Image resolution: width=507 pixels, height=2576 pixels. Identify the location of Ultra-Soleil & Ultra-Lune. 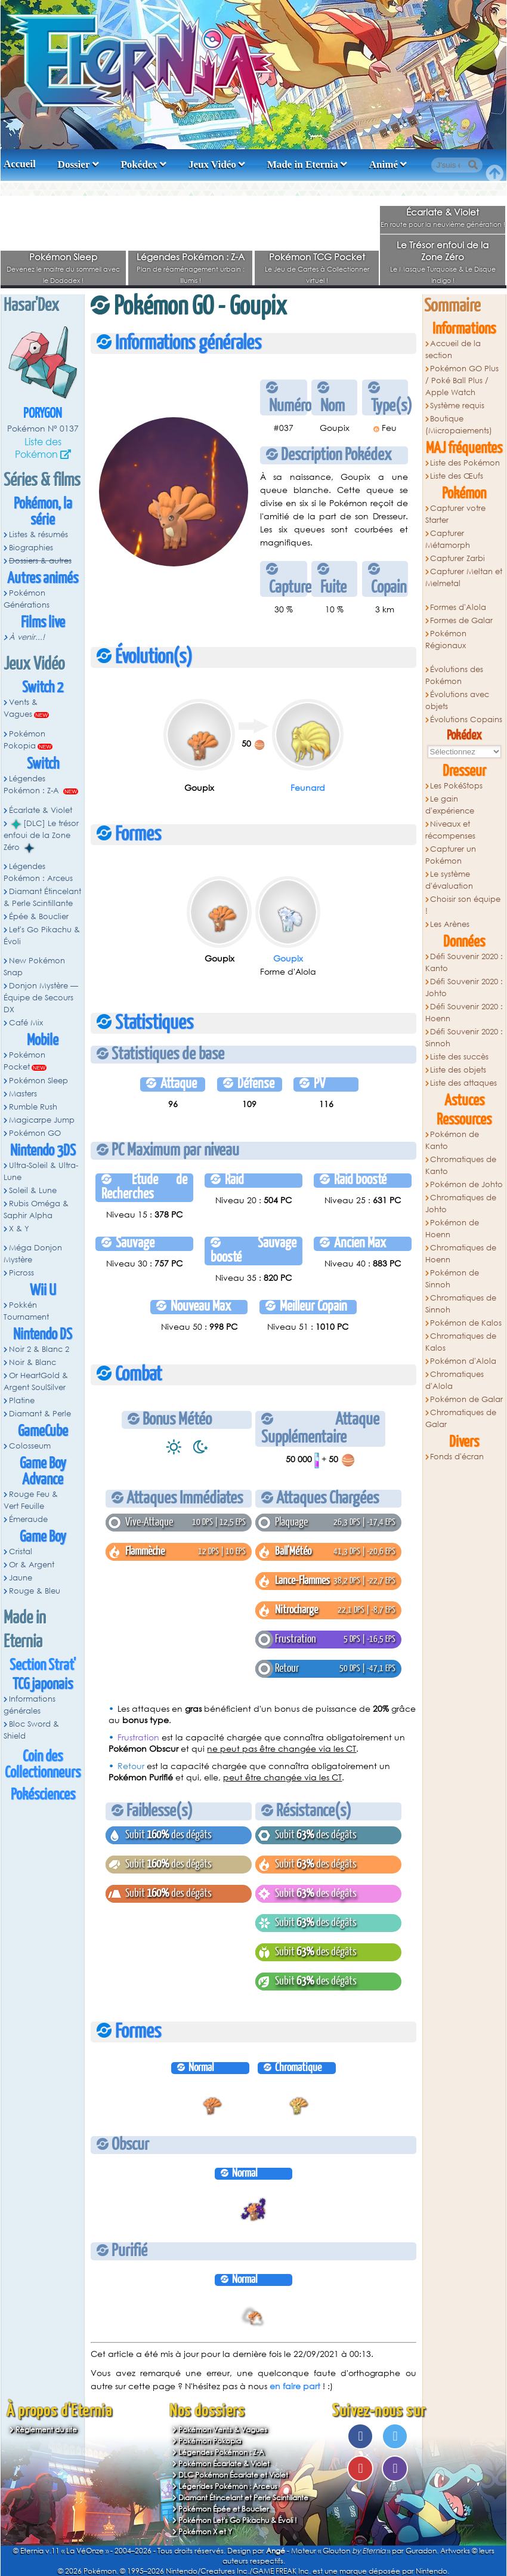
(41, 1171).